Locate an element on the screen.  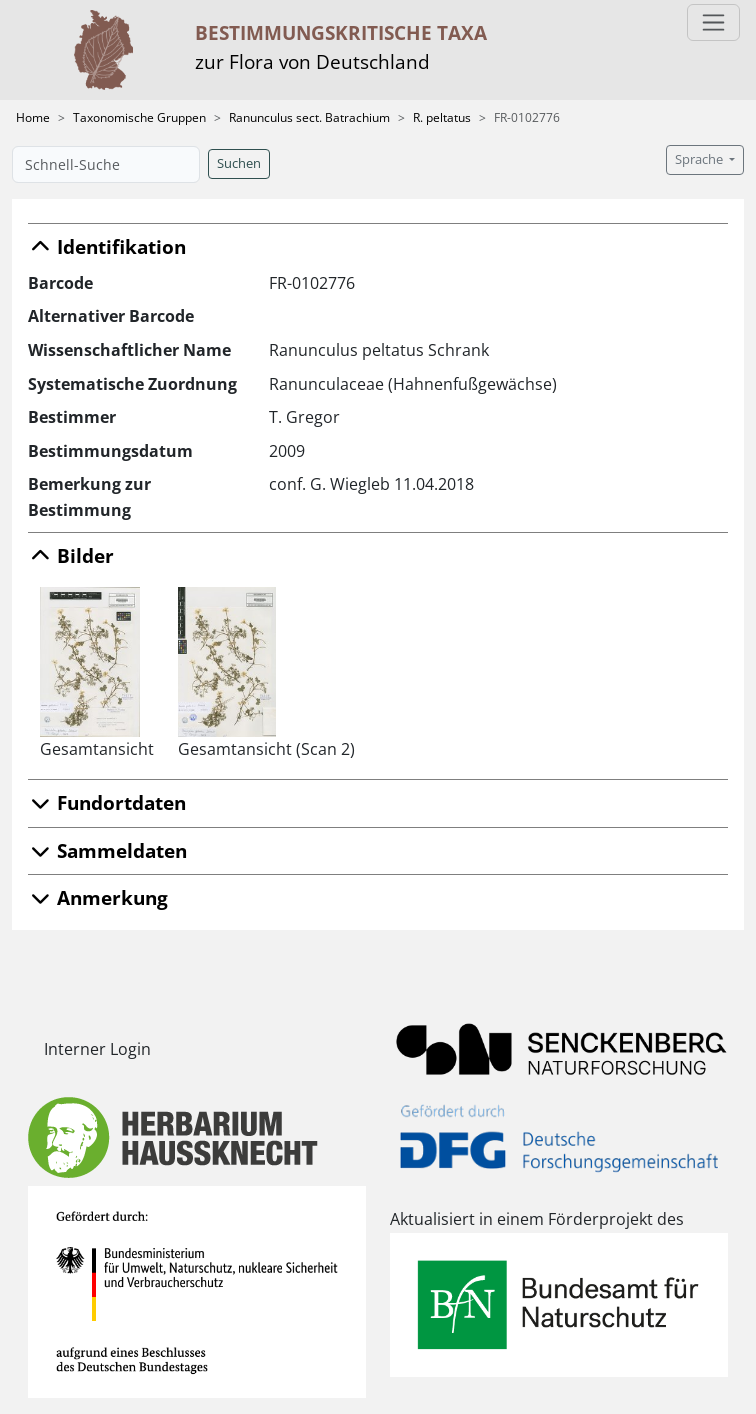
[Schnell-Suche] is located at coordinates (106, 164).